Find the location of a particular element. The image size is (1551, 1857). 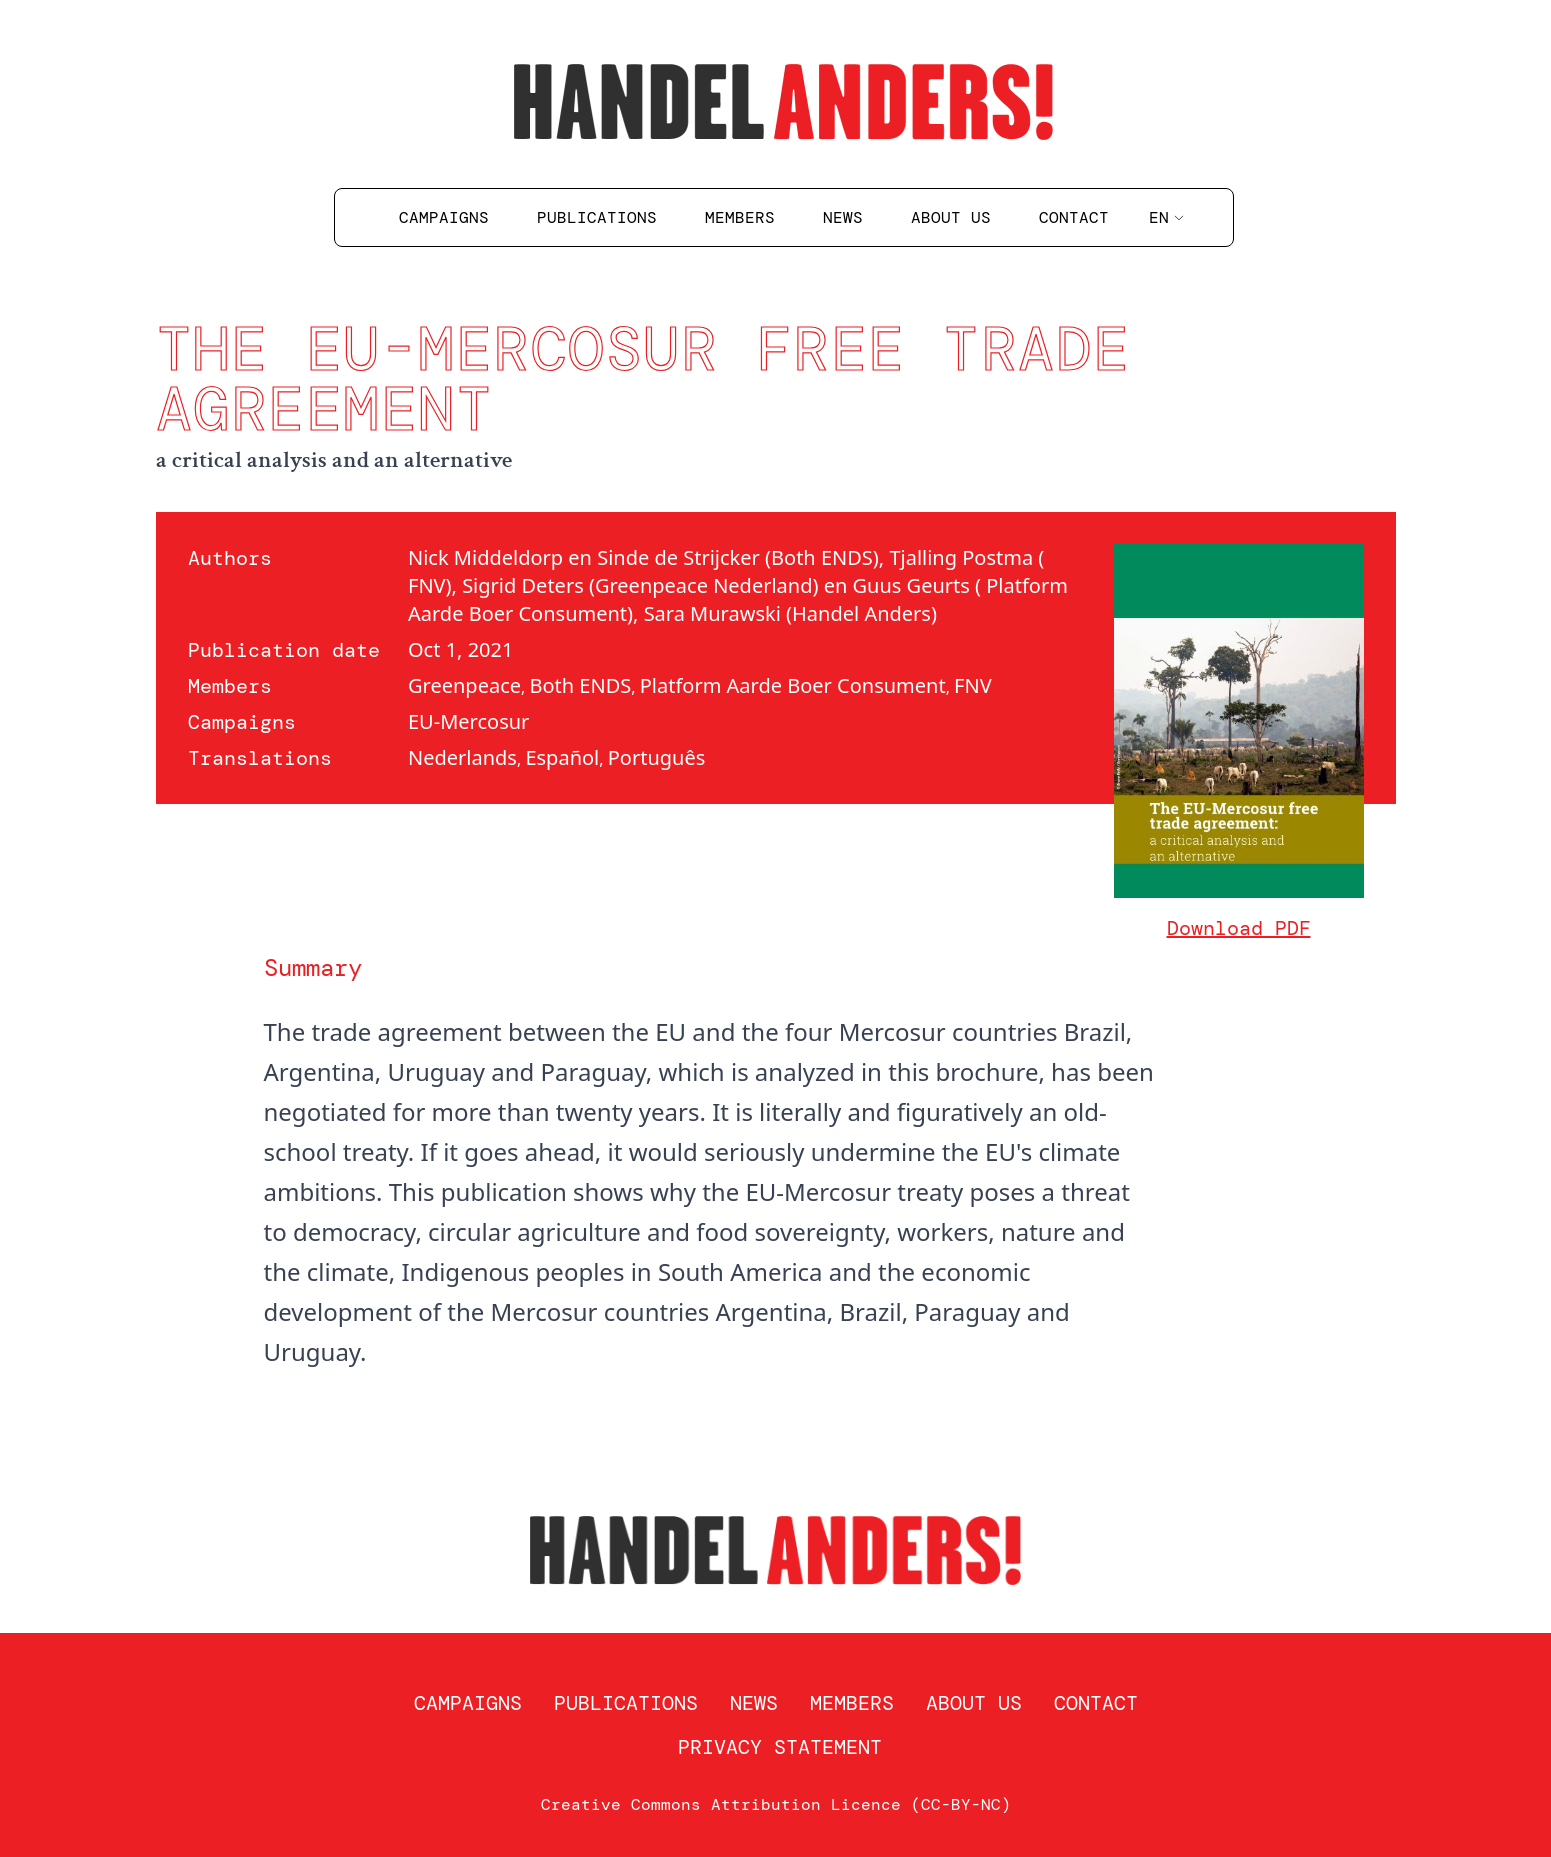

Privacy statement is located at coordinates (780, 1747).